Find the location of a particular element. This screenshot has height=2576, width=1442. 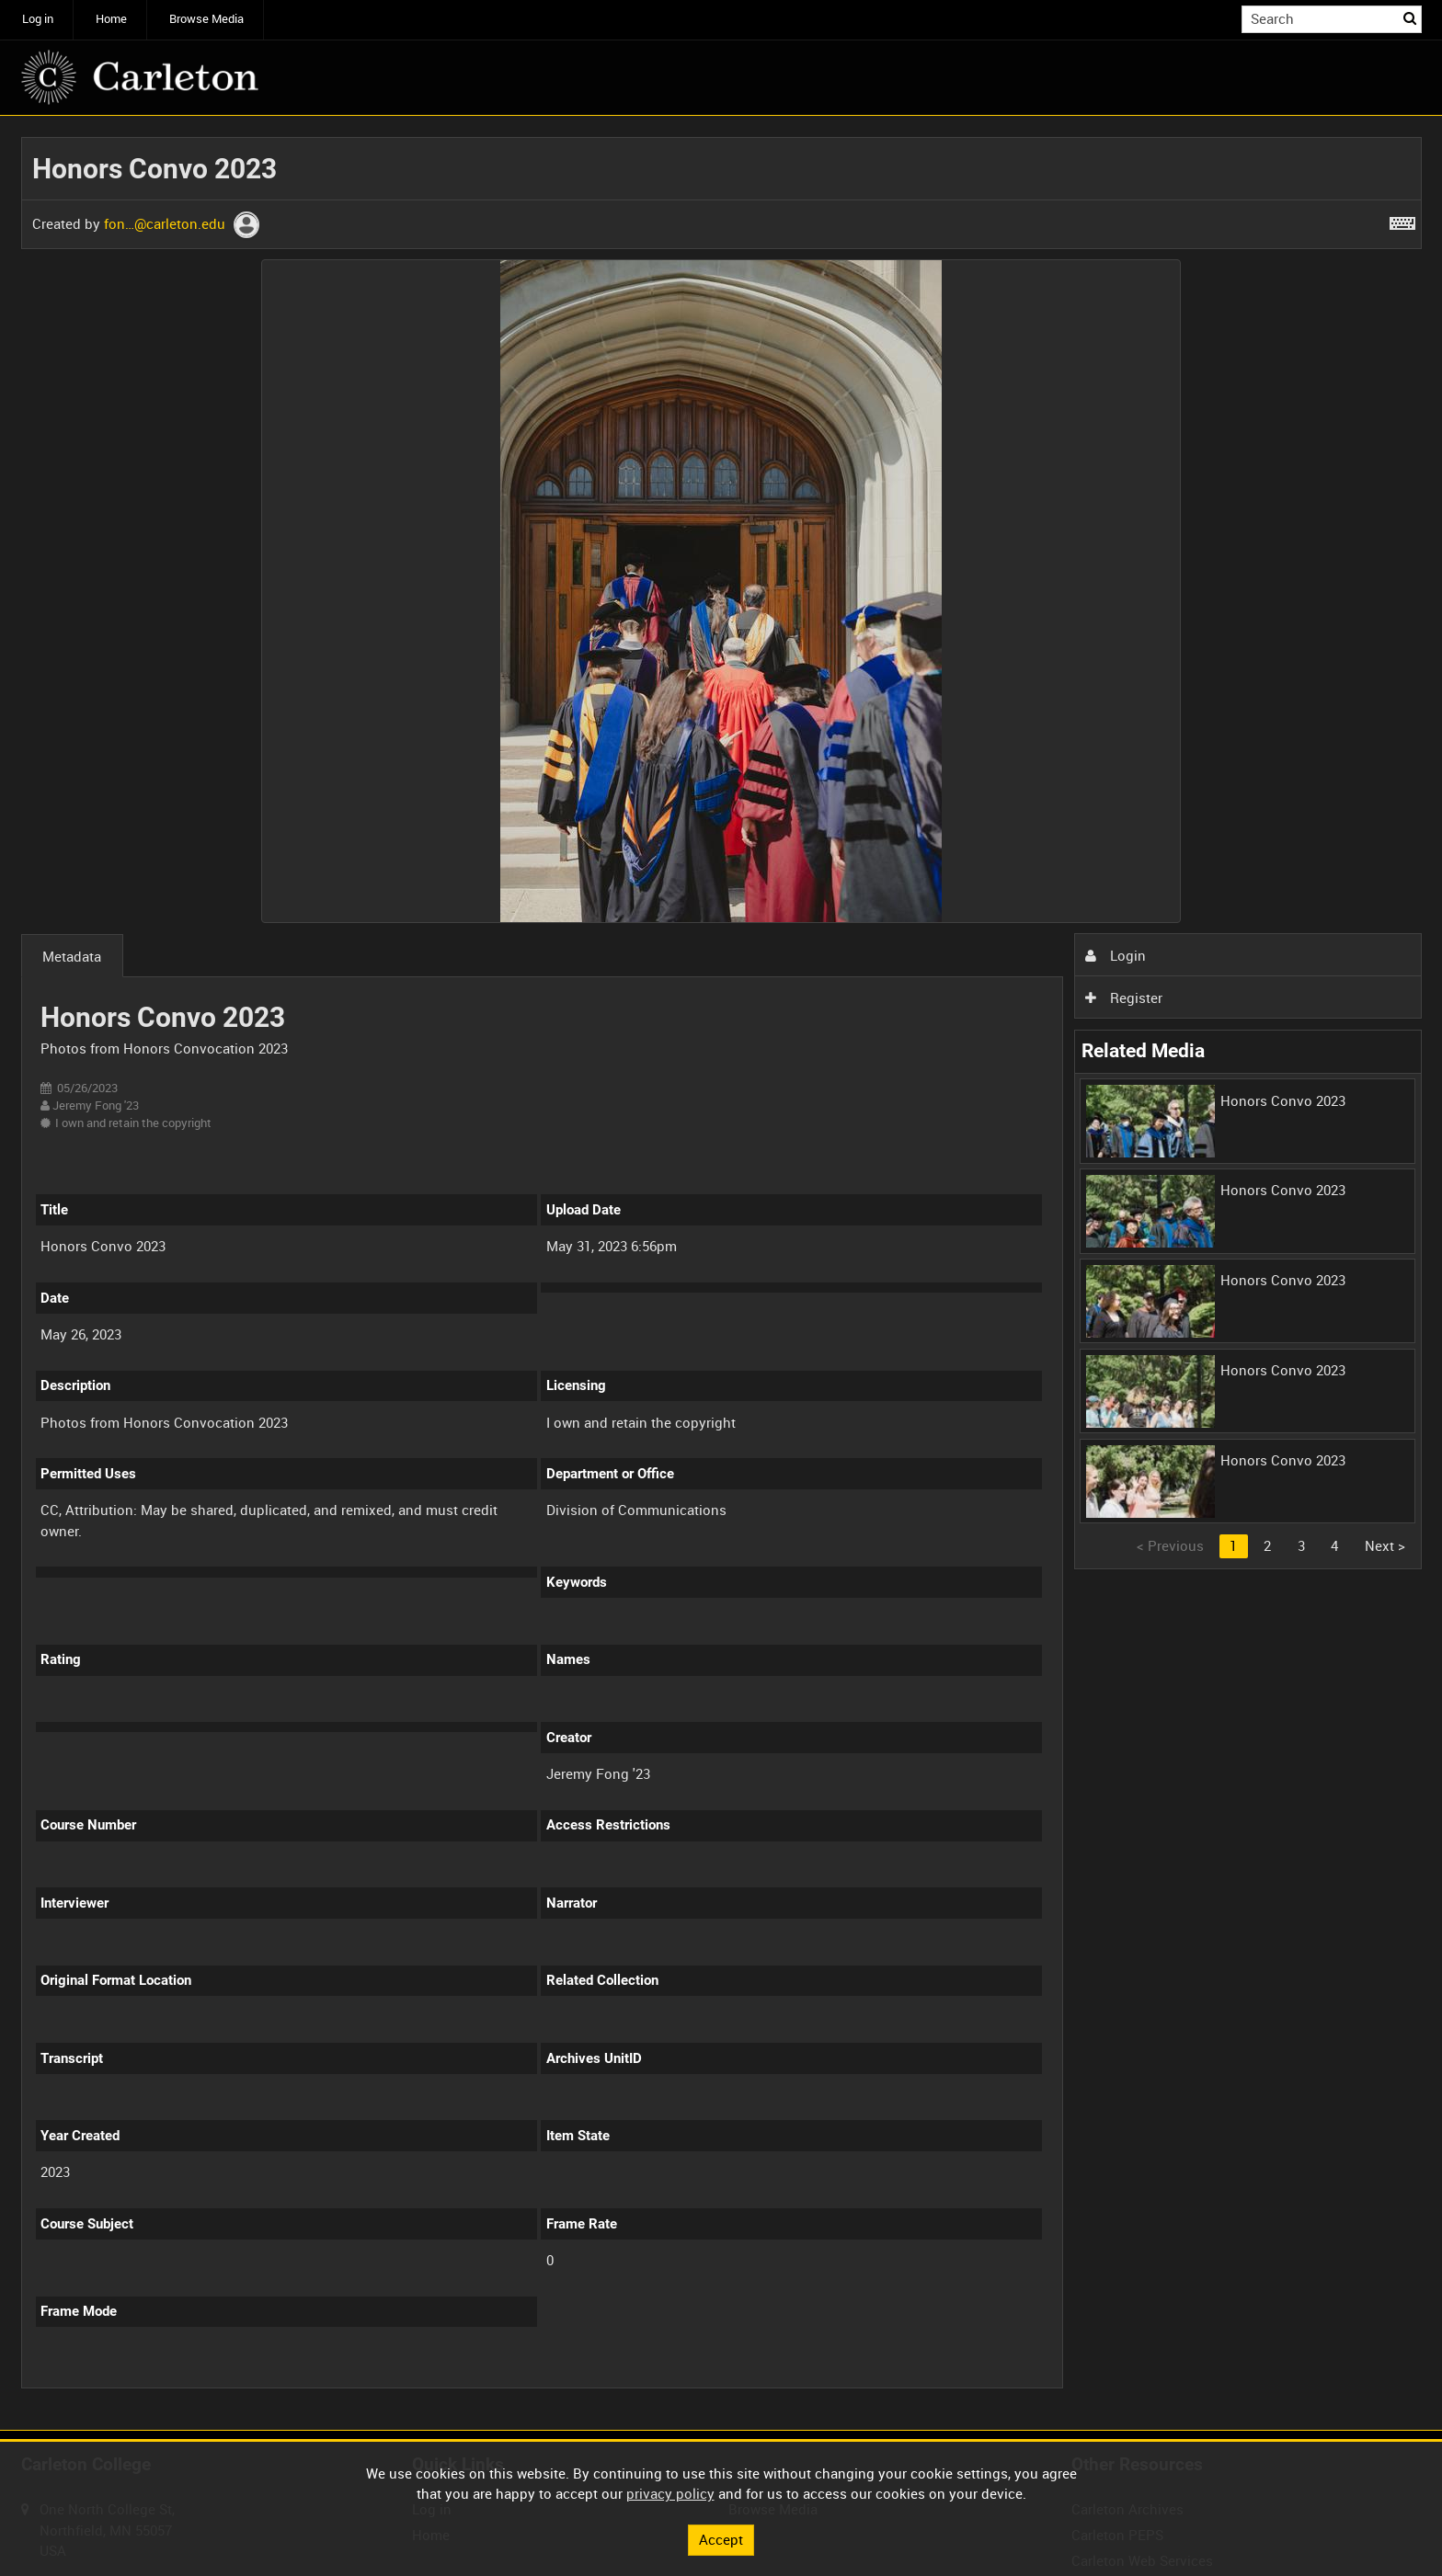

privacy policy is located at coordinates (670, 2493).